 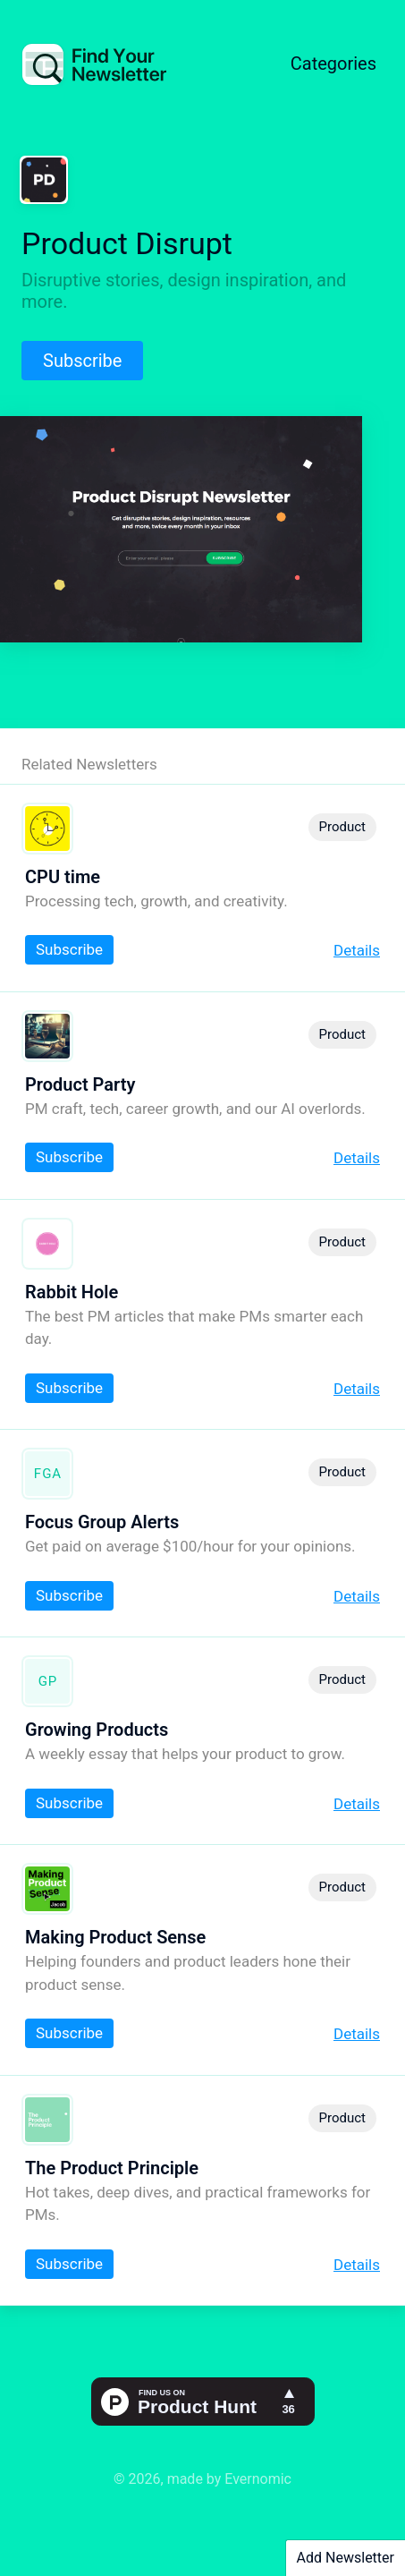 What do you see at coordinates (96, 1729) in the screenshot?
I see `Growing Products` at bounding box center [96, 1729].